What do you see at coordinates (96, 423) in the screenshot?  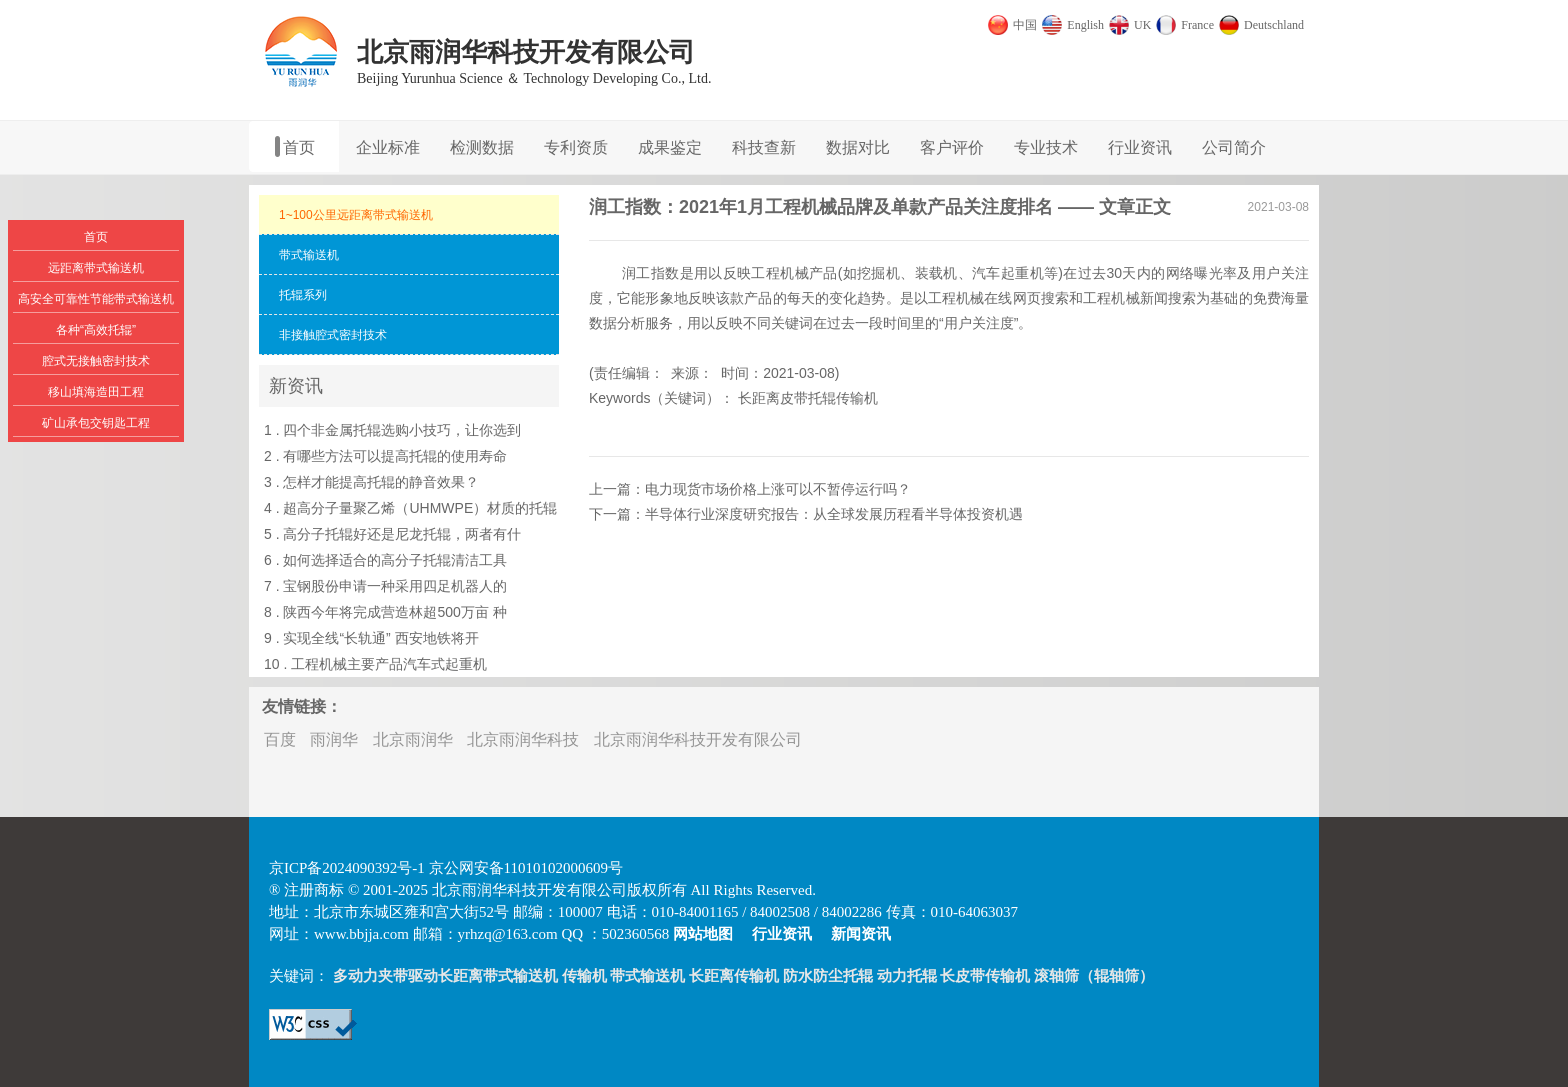 I see `矿山承包交钥匙工程` at bounding box center [96, 423].